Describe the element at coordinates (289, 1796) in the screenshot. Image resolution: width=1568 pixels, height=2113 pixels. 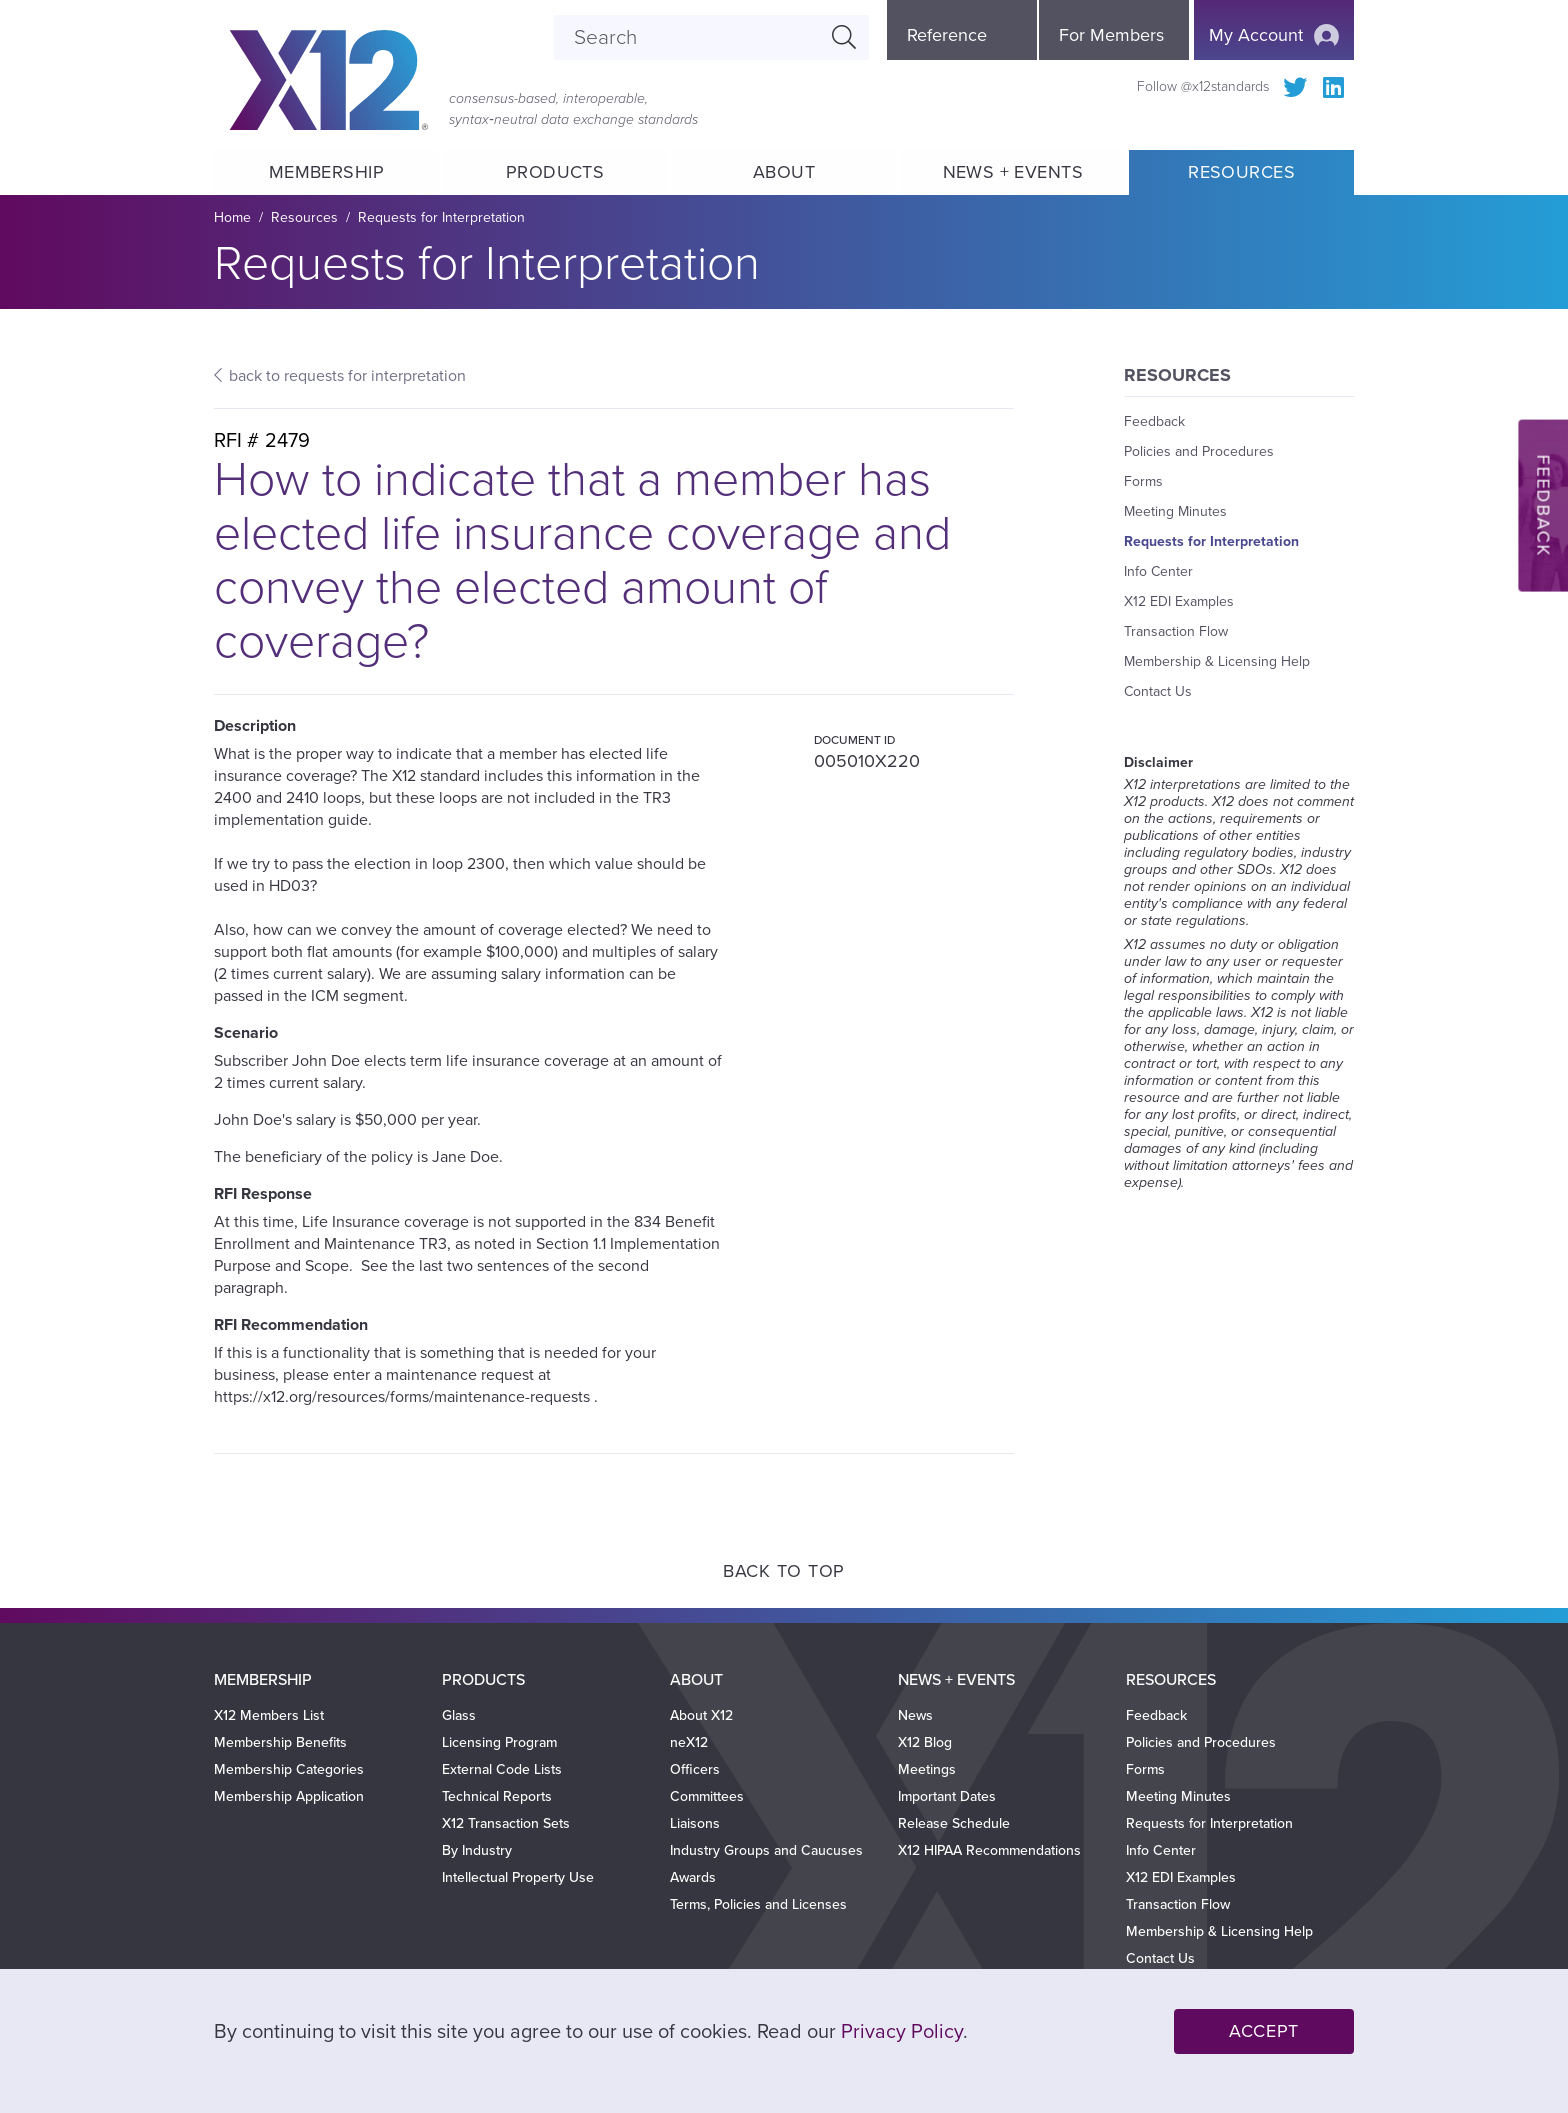
I see `Membership Application` at that location.